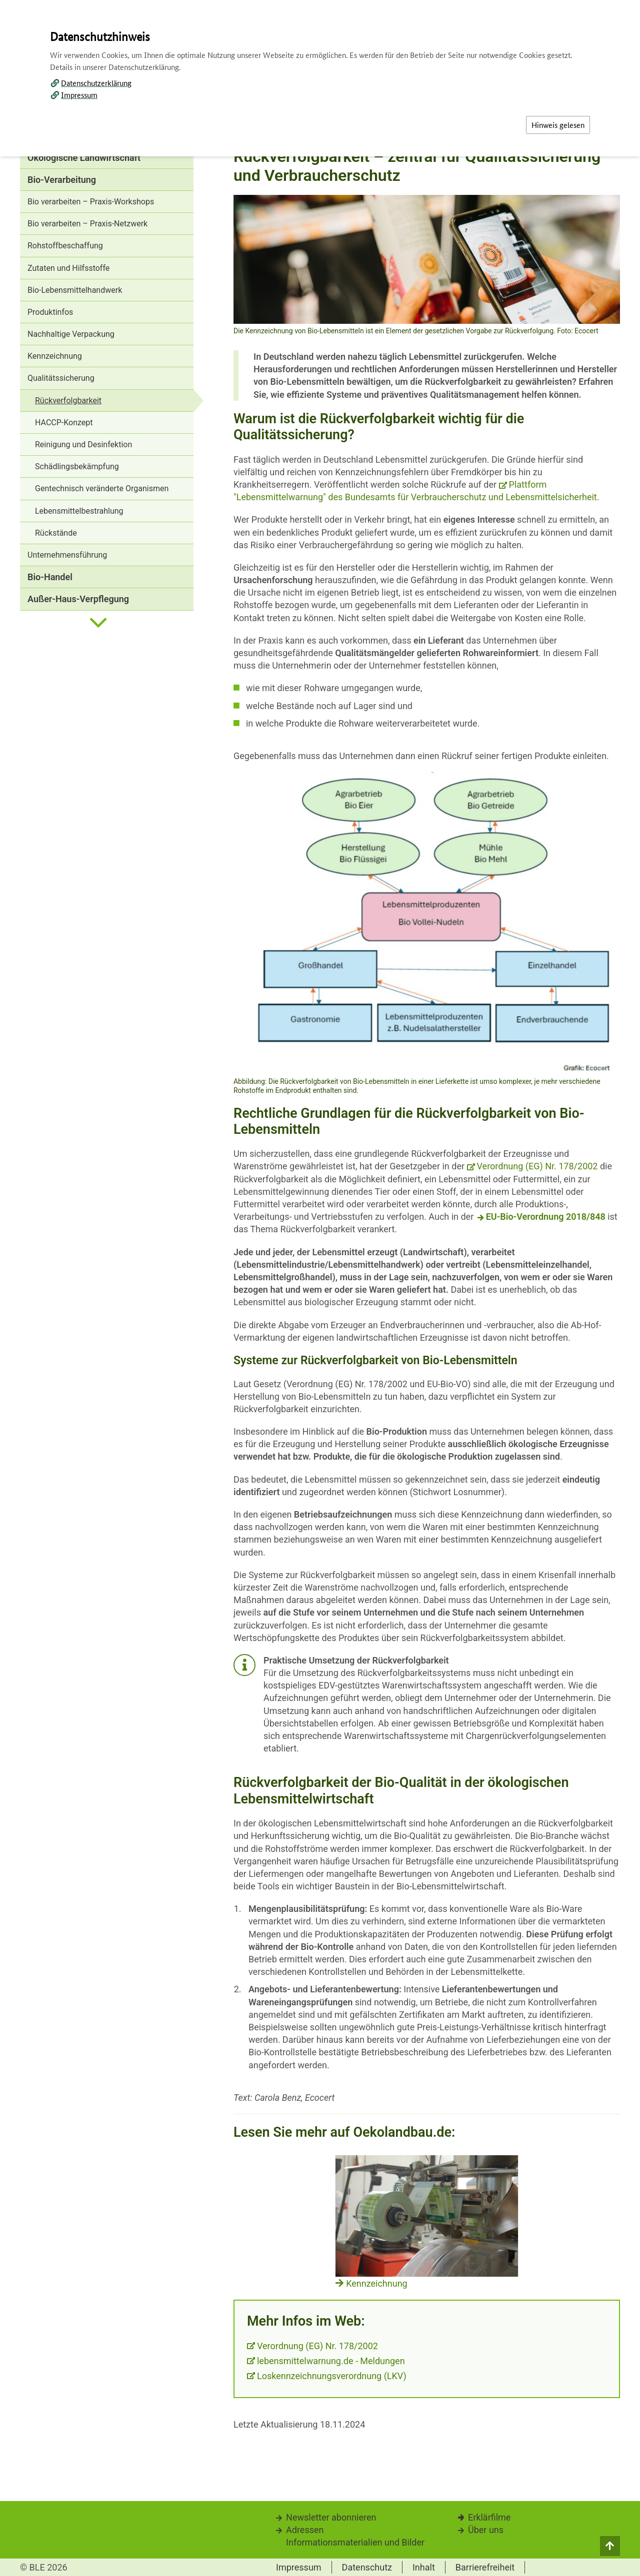 This screenshot has height=2576, width=640. What do you see at coordinates (79, 94) in the screenshot?
I see `Impressum` at bounding box center [79, 94].